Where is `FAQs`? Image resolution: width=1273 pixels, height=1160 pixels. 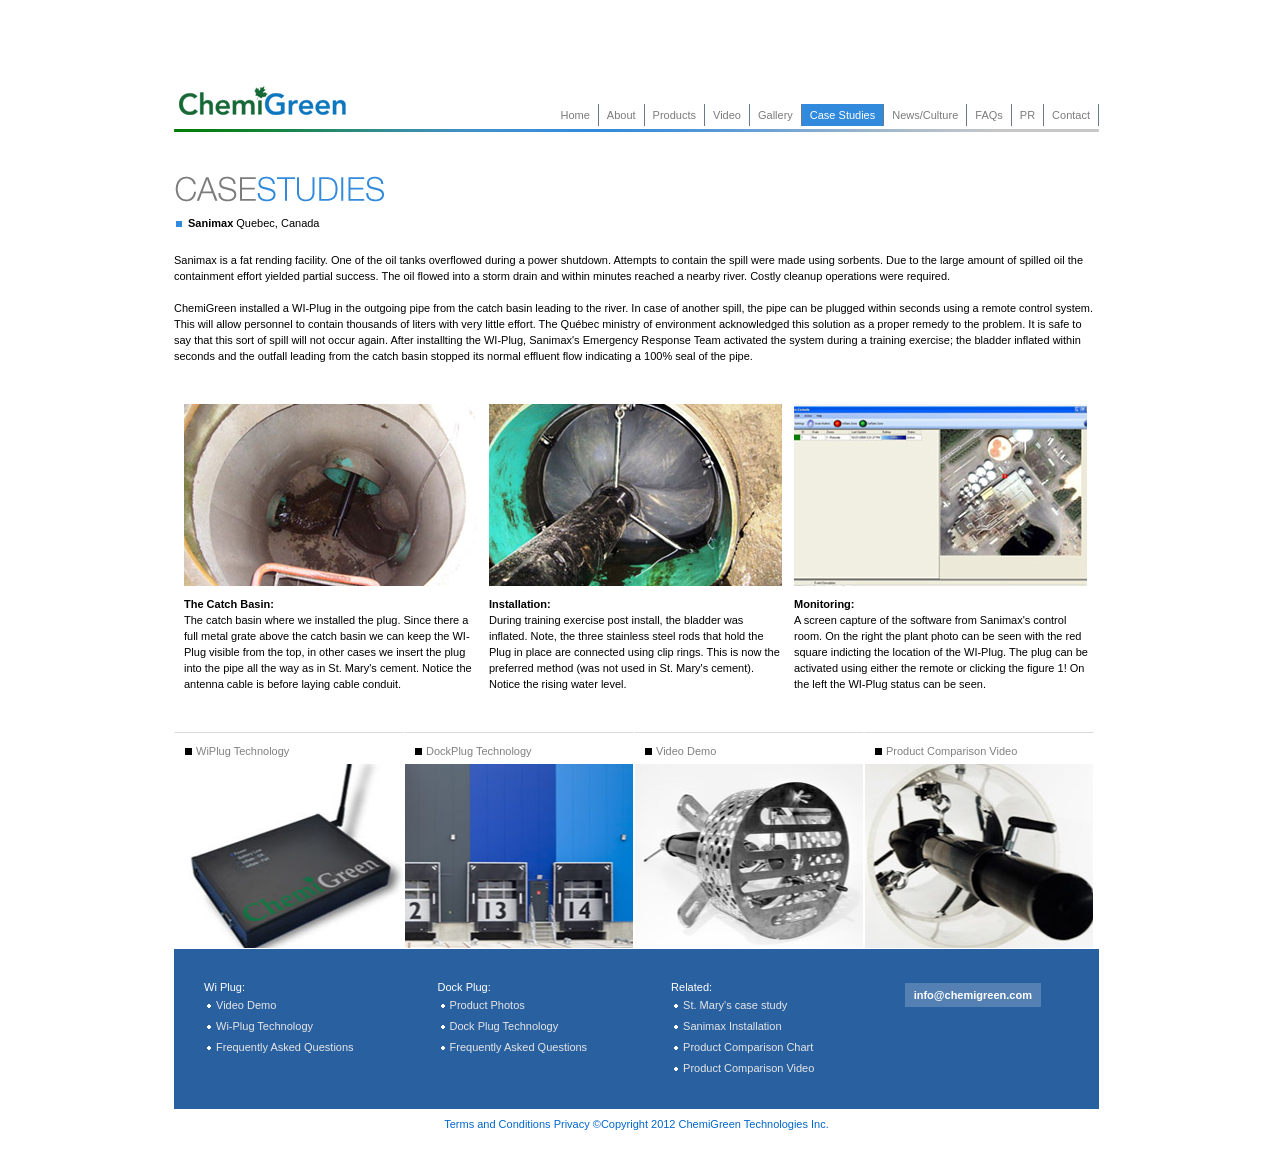 FAQs is located at coordinates (989, 115).